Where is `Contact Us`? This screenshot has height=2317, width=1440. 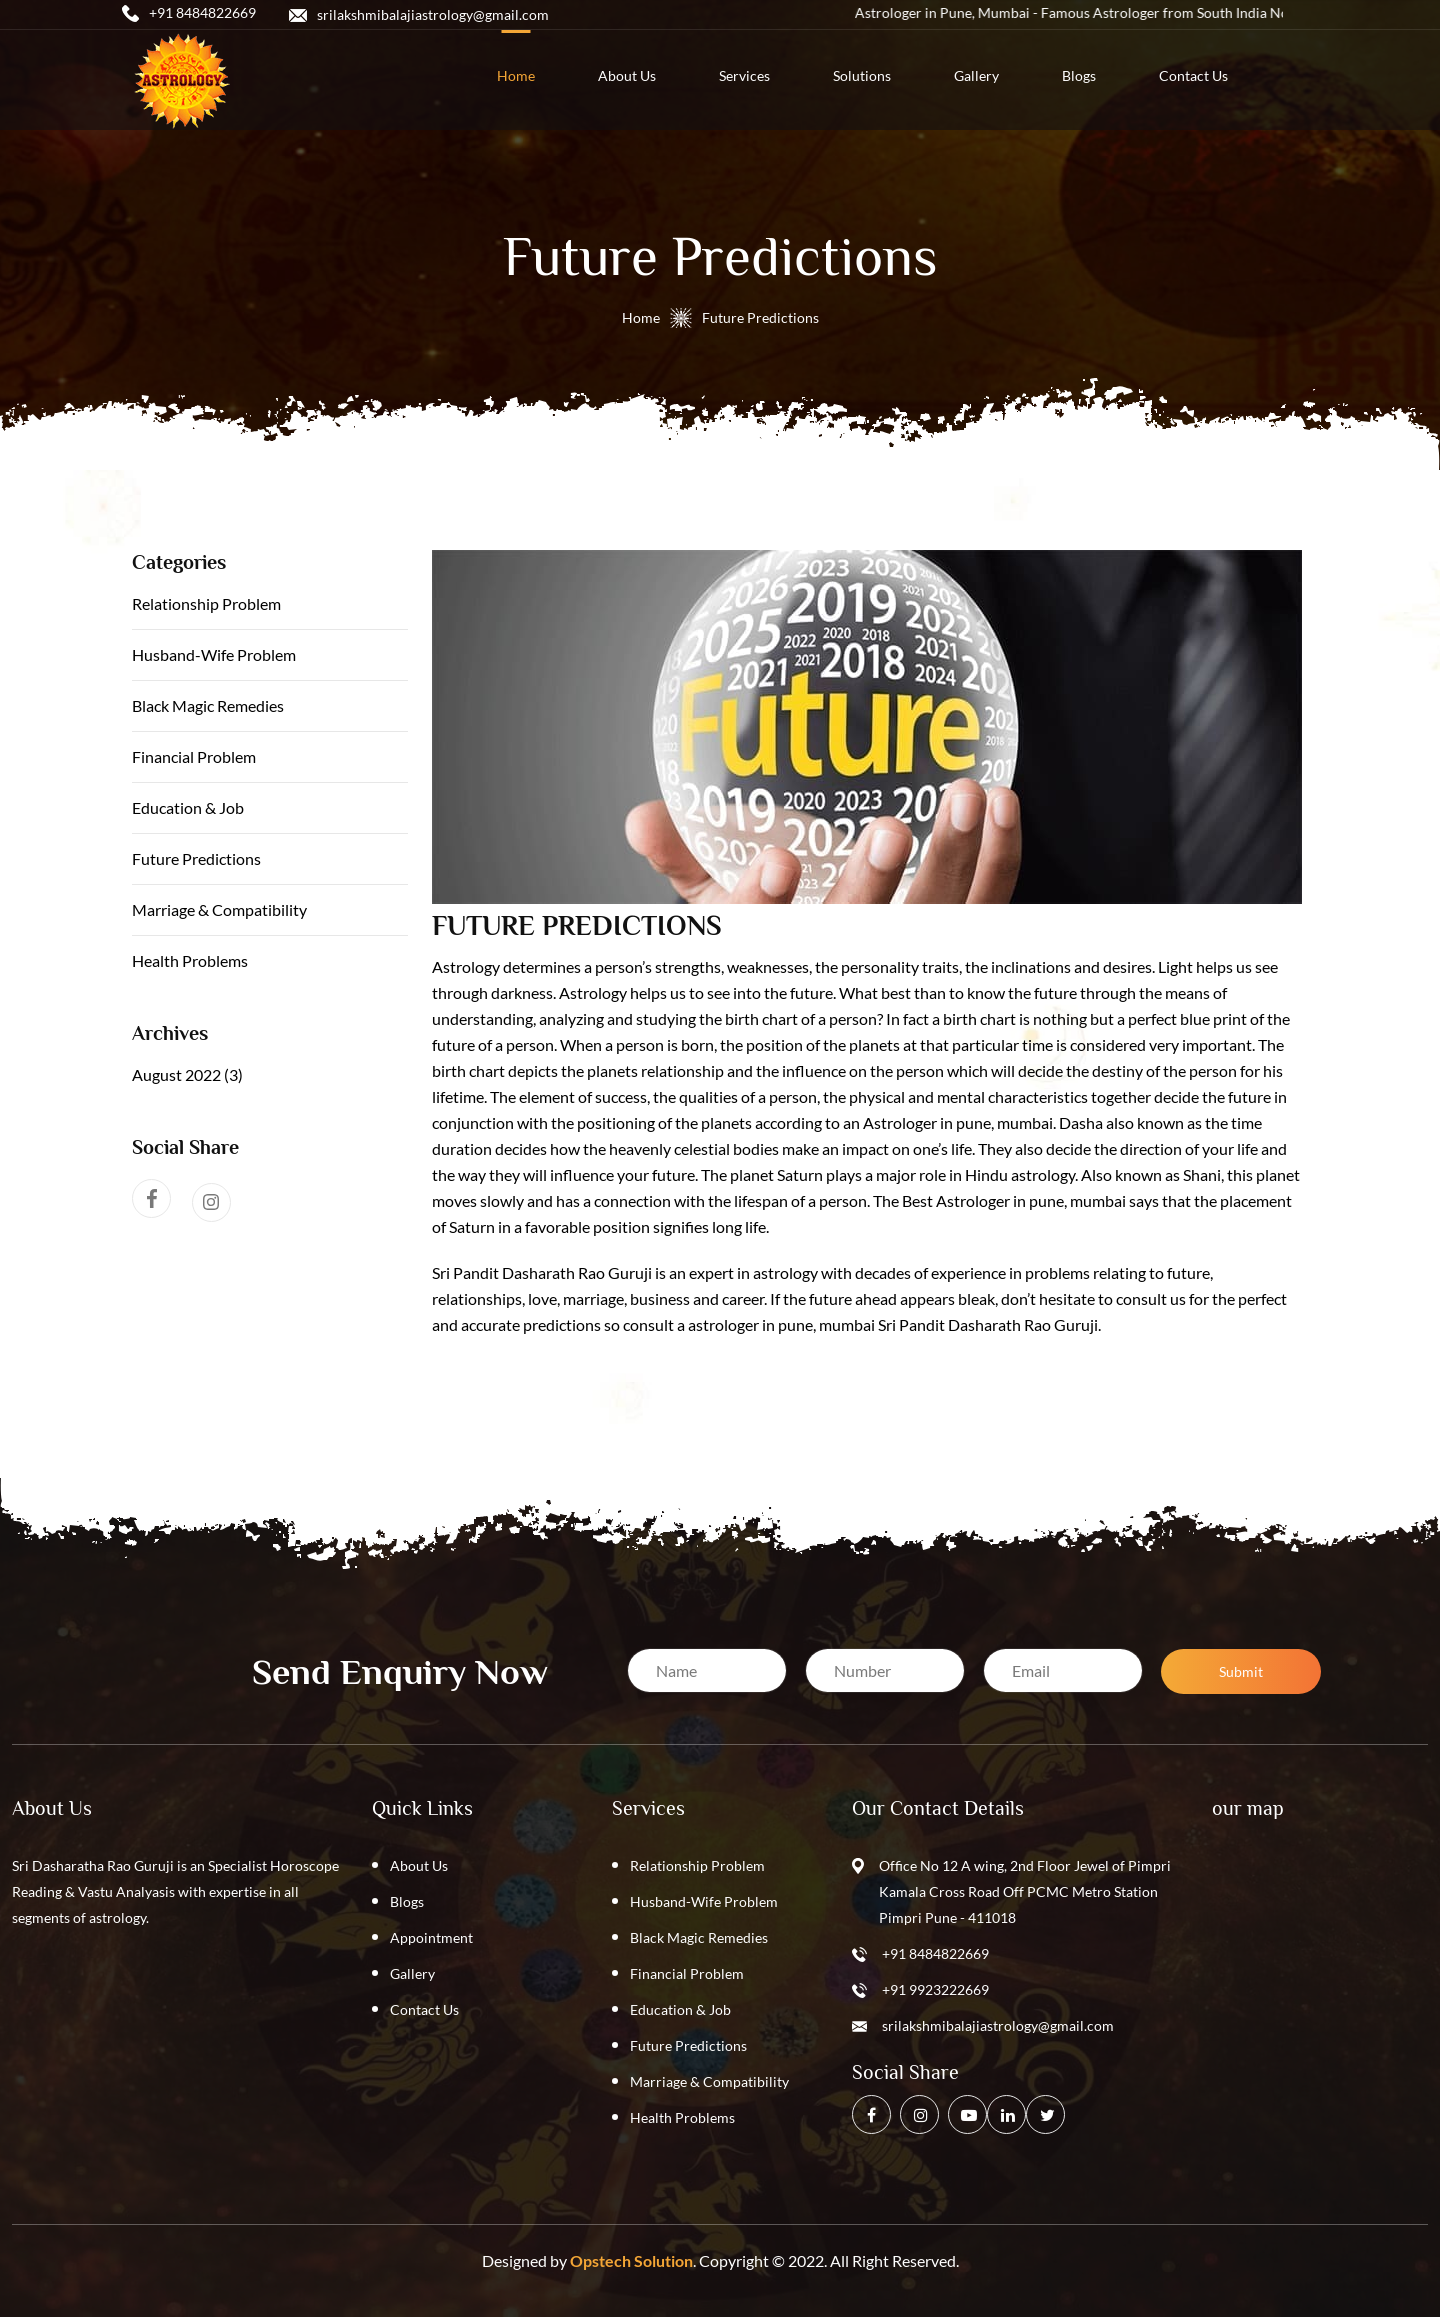
Contact Us is located at coordinates (424, 2009).